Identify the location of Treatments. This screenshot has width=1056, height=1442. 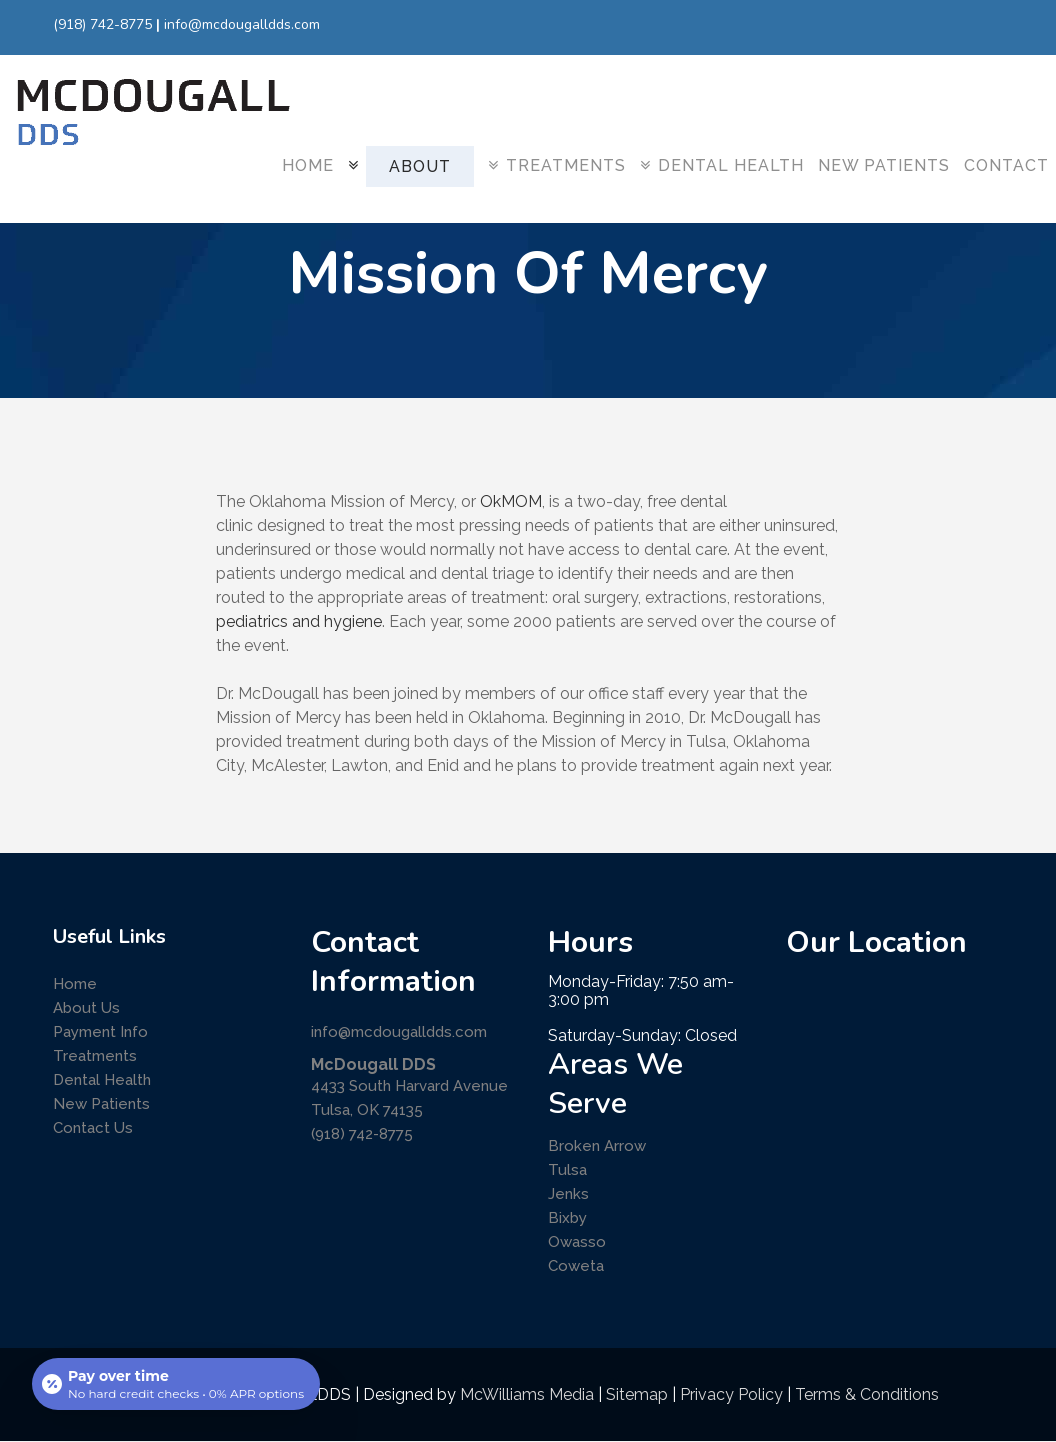
(95, 1056).